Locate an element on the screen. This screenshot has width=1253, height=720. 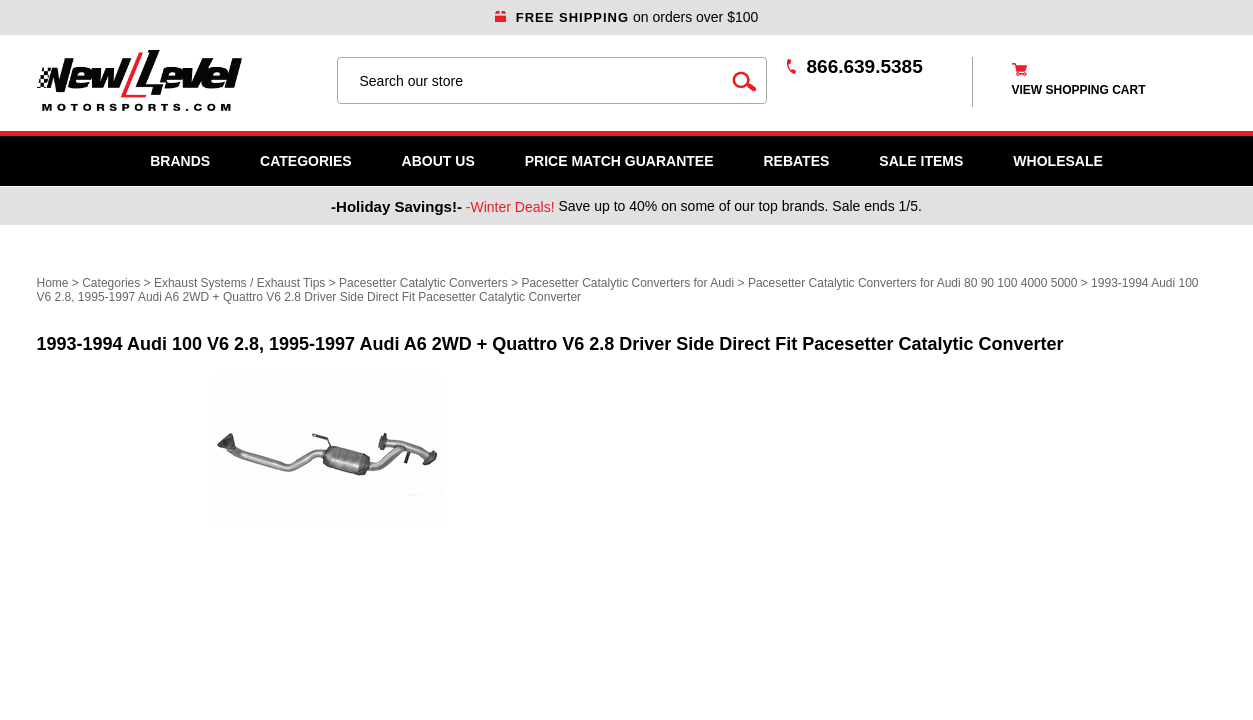
Exhaust Systems / Exhaust Tips is located at coordinates (239, 283).